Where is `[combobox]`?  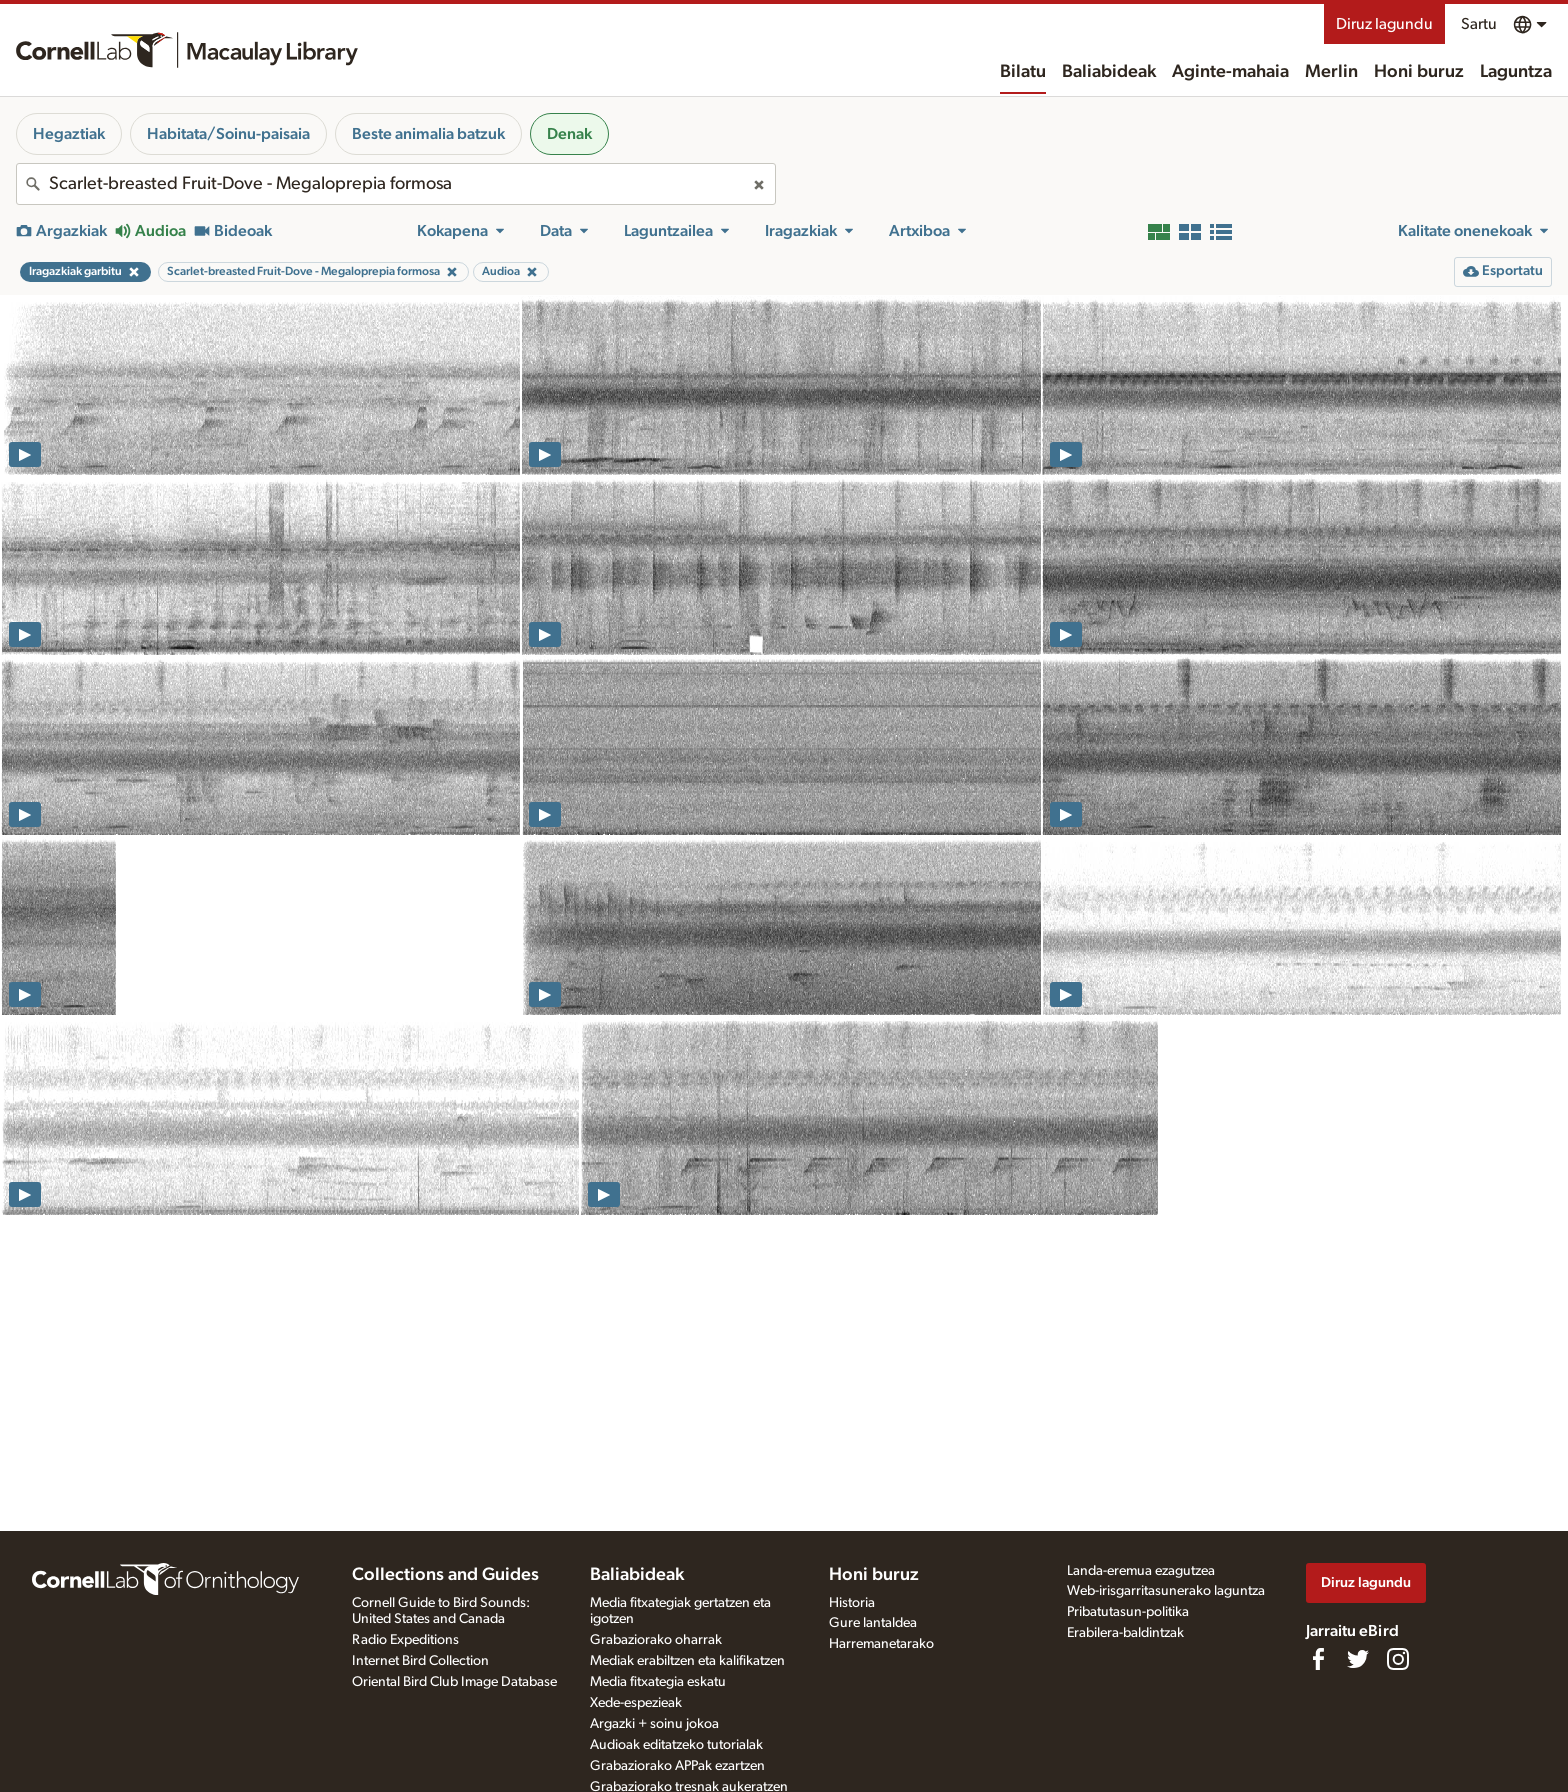 [combobox] is located at coordinates (396, 184).